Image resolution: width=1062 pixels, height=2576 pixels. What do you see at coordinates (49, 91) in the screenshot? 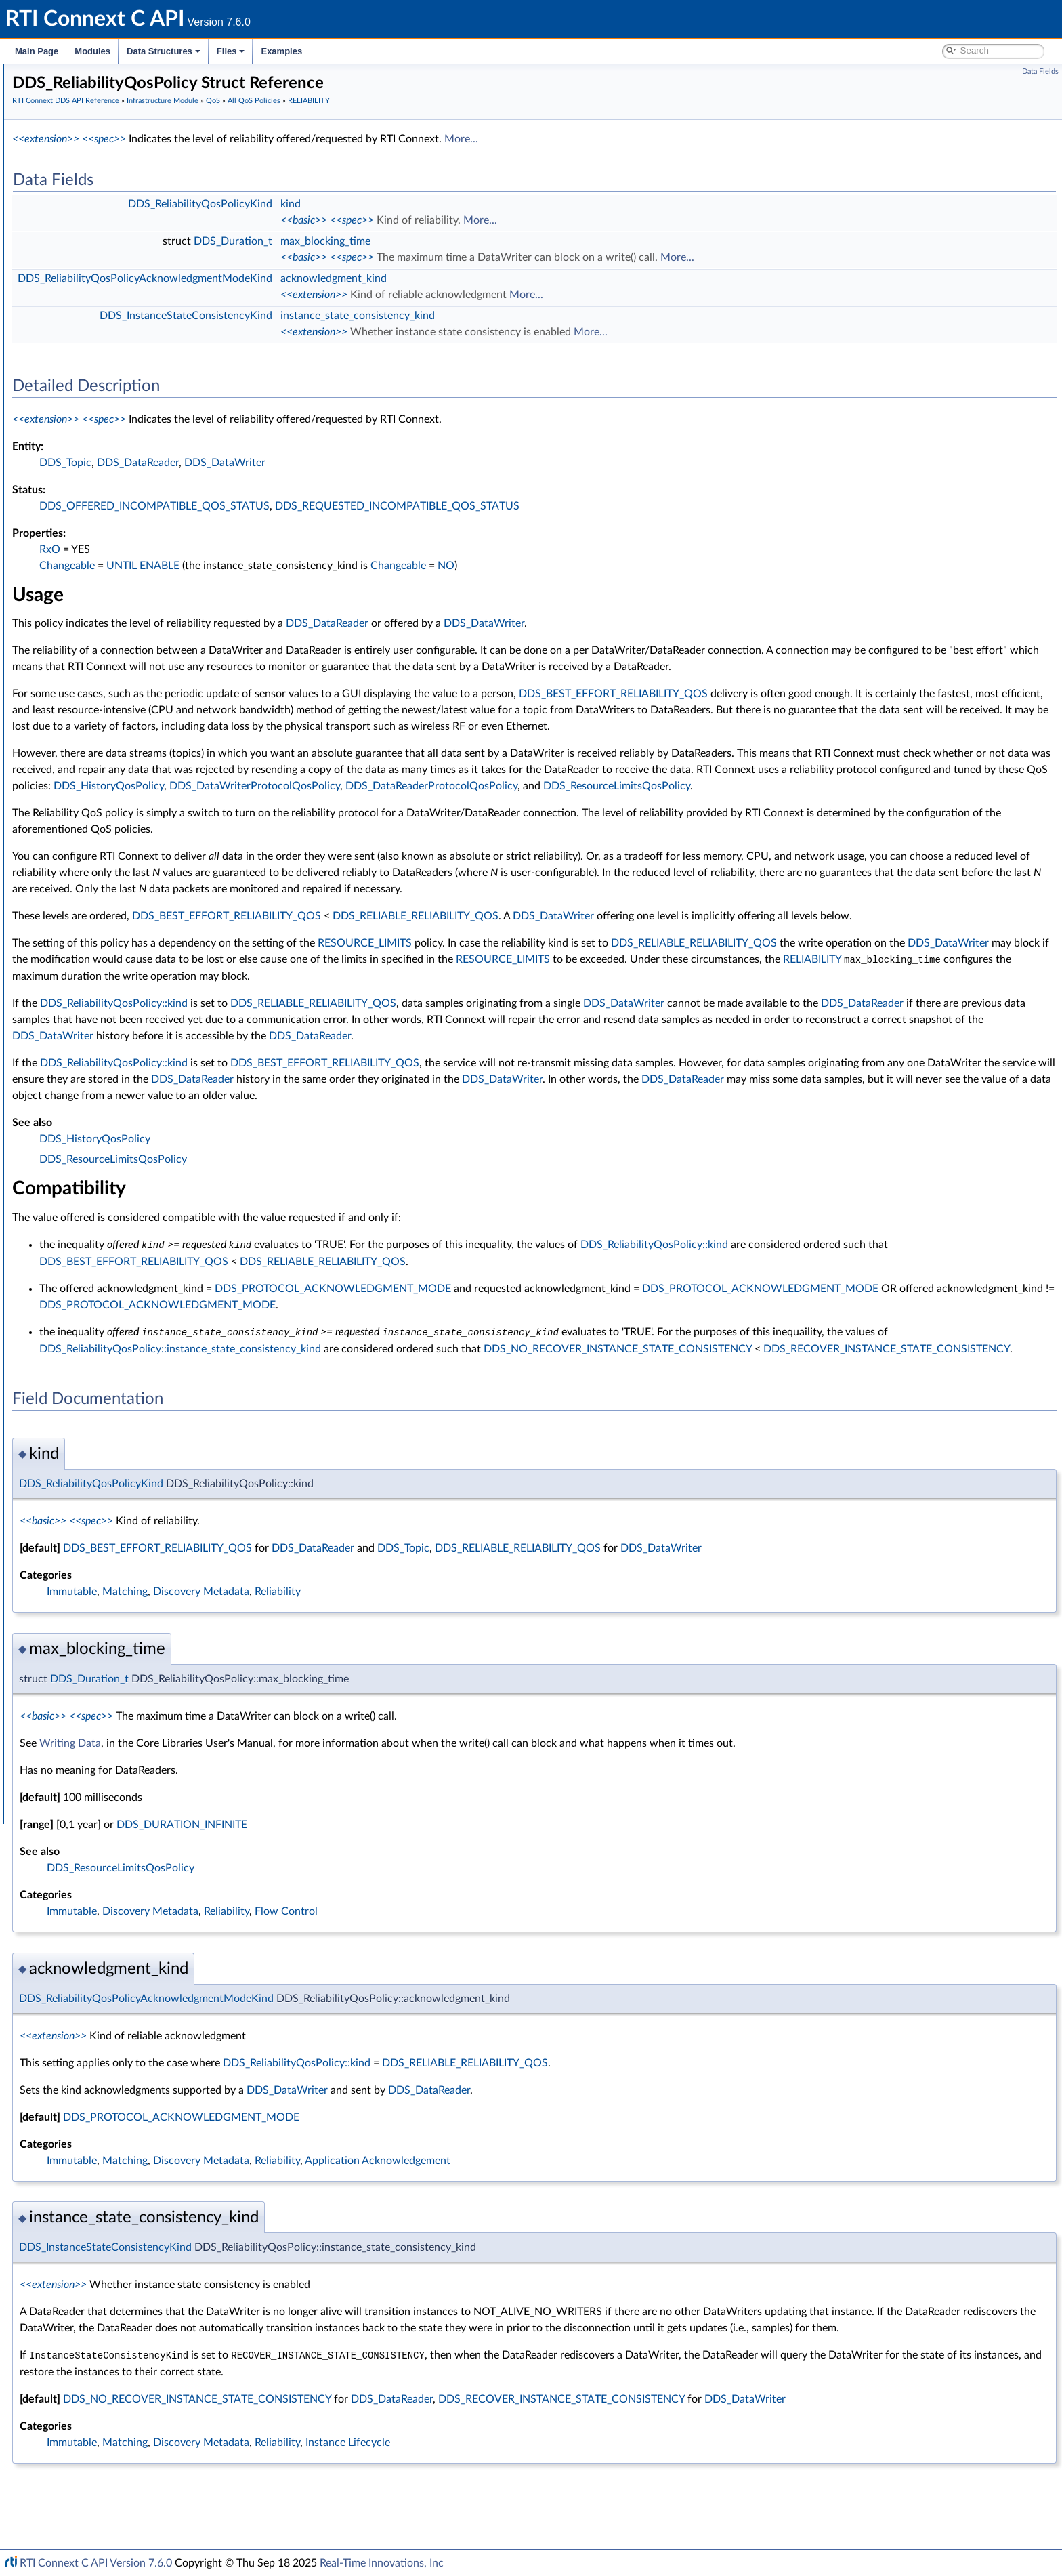
I see `RTI Connext` at bounding box center [49, 91].